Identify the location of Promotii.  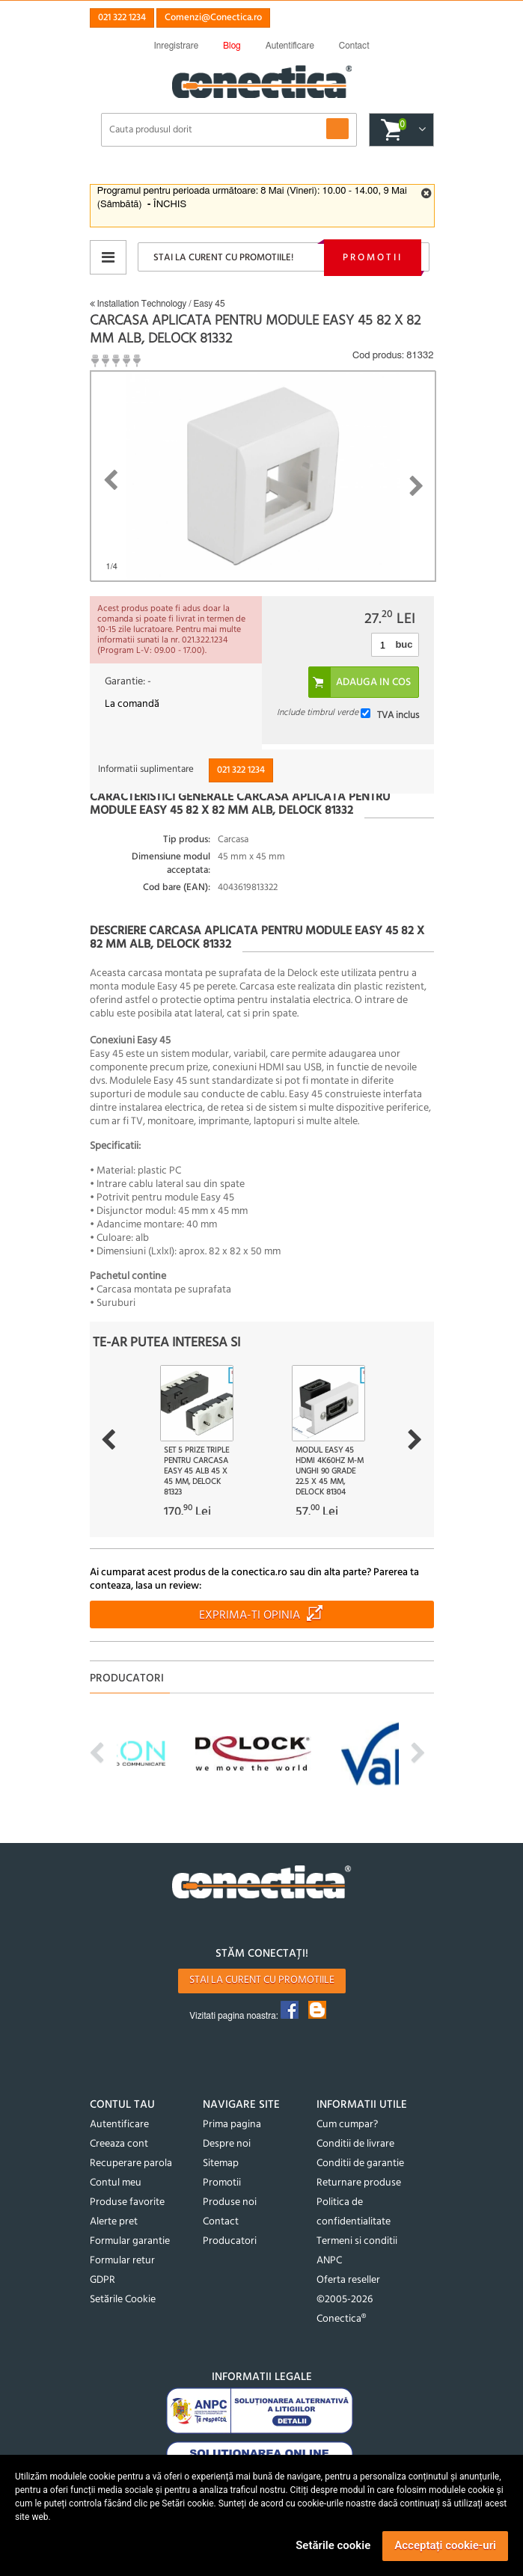
(373, 258).